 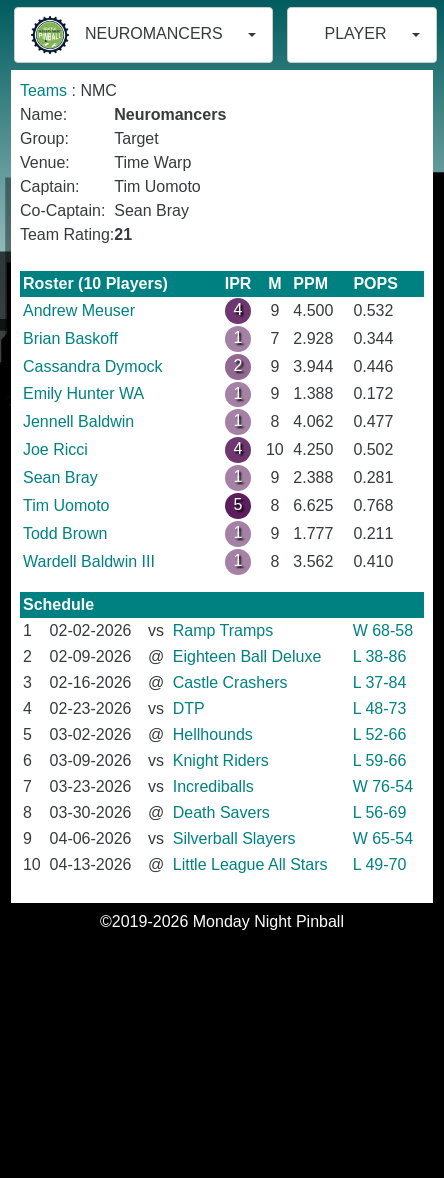 I want to click on DTP, so click(x=189, y=708).